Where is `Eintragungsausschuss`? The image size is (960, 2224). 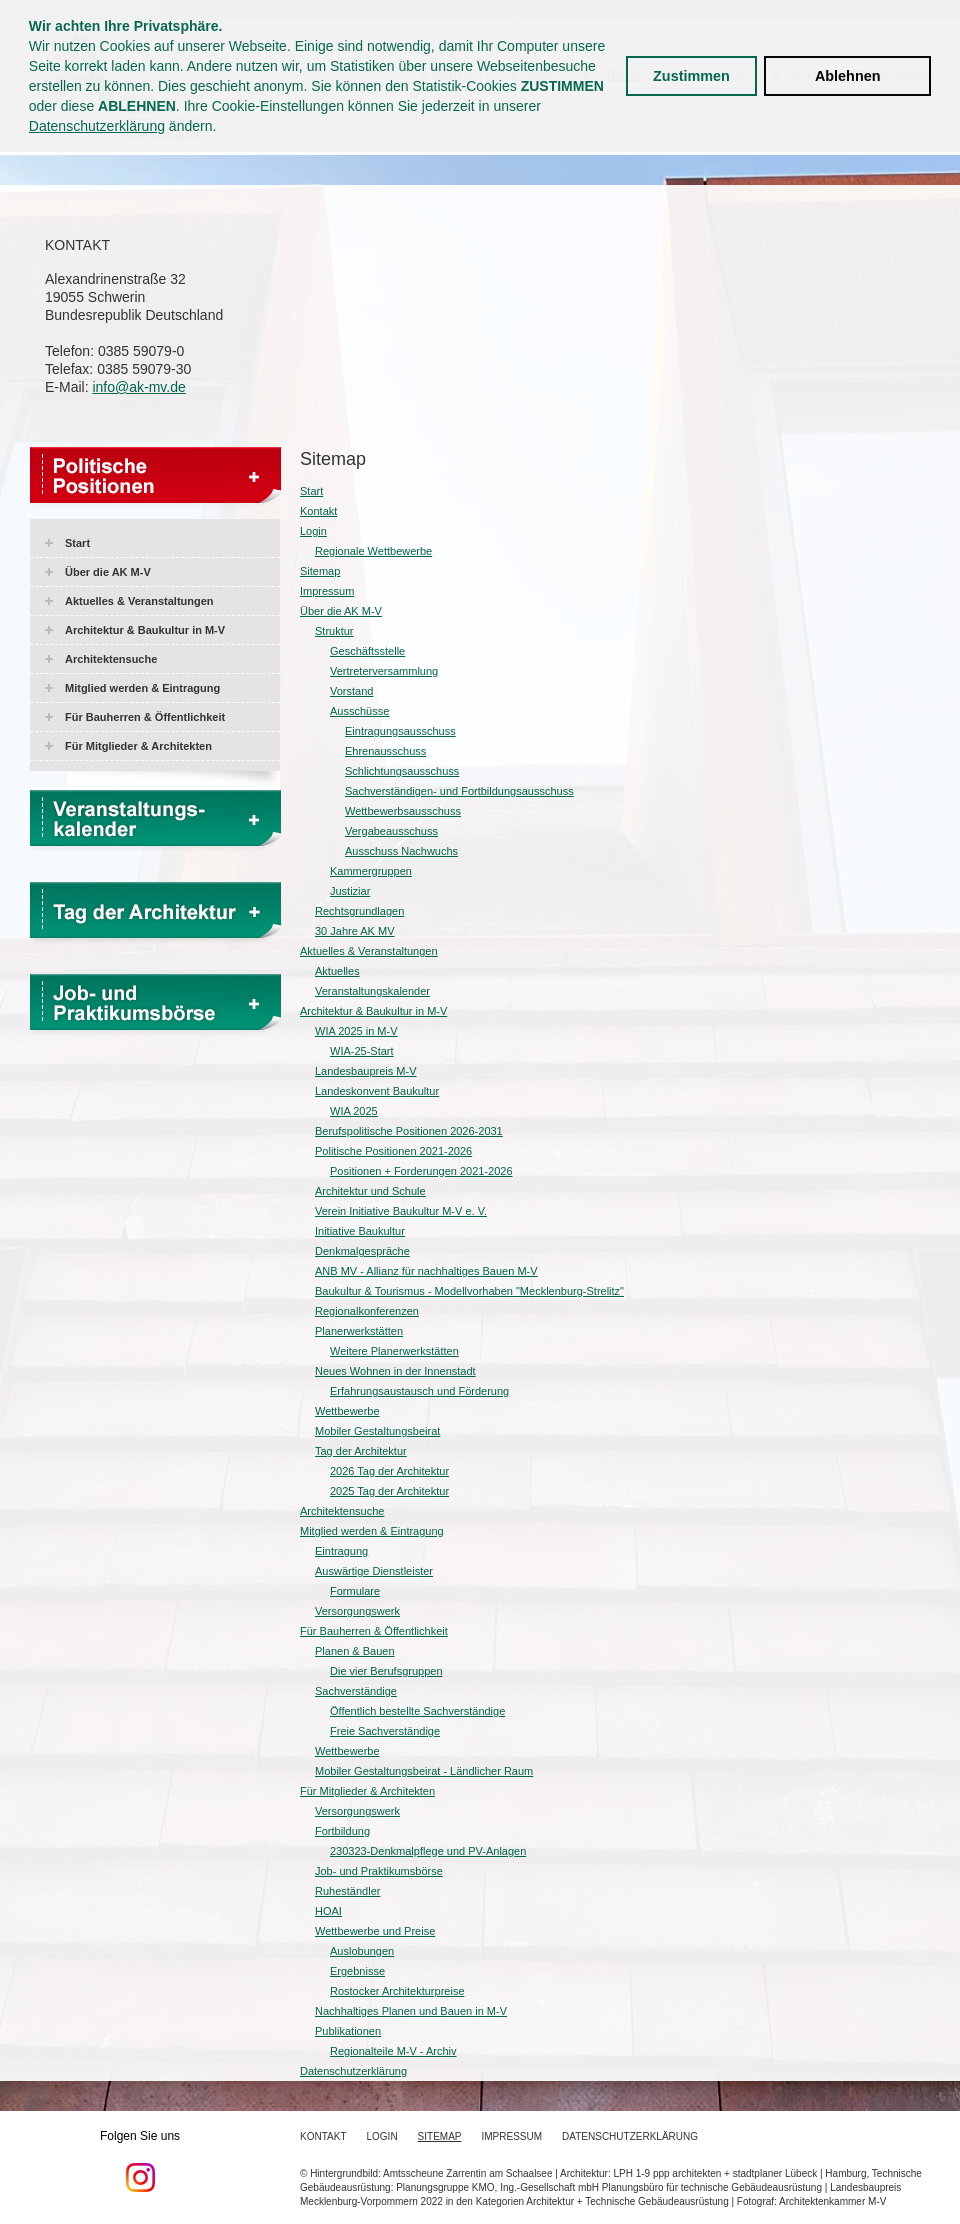 Eintragungsausschuss is located at coordinates (400, 731).